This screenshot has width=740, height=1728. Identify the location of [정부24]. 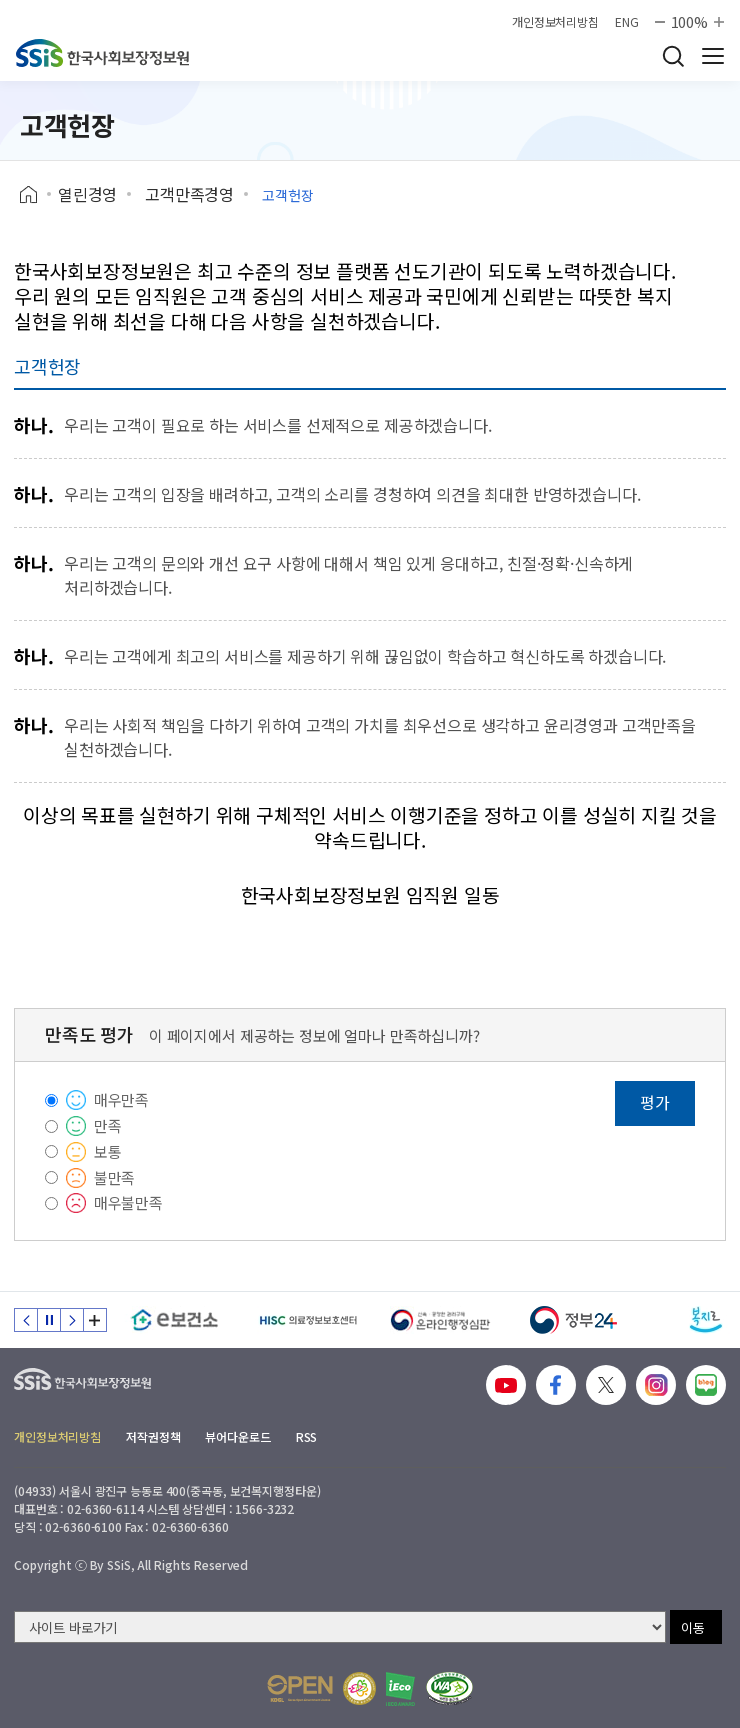
(573, 1320).